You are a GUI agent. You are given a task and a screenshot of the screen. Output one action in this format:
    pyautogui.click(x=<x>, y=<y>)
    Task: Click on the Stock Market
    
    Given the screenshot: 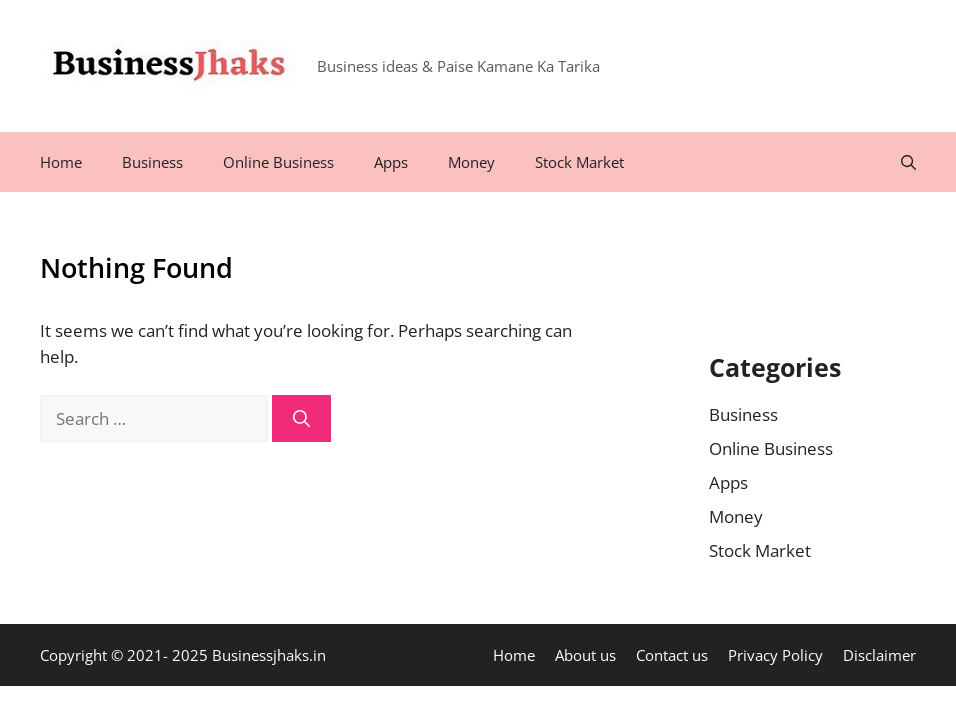 What is the action you would take?
    pyautogui.click(x=579, y=162)
    